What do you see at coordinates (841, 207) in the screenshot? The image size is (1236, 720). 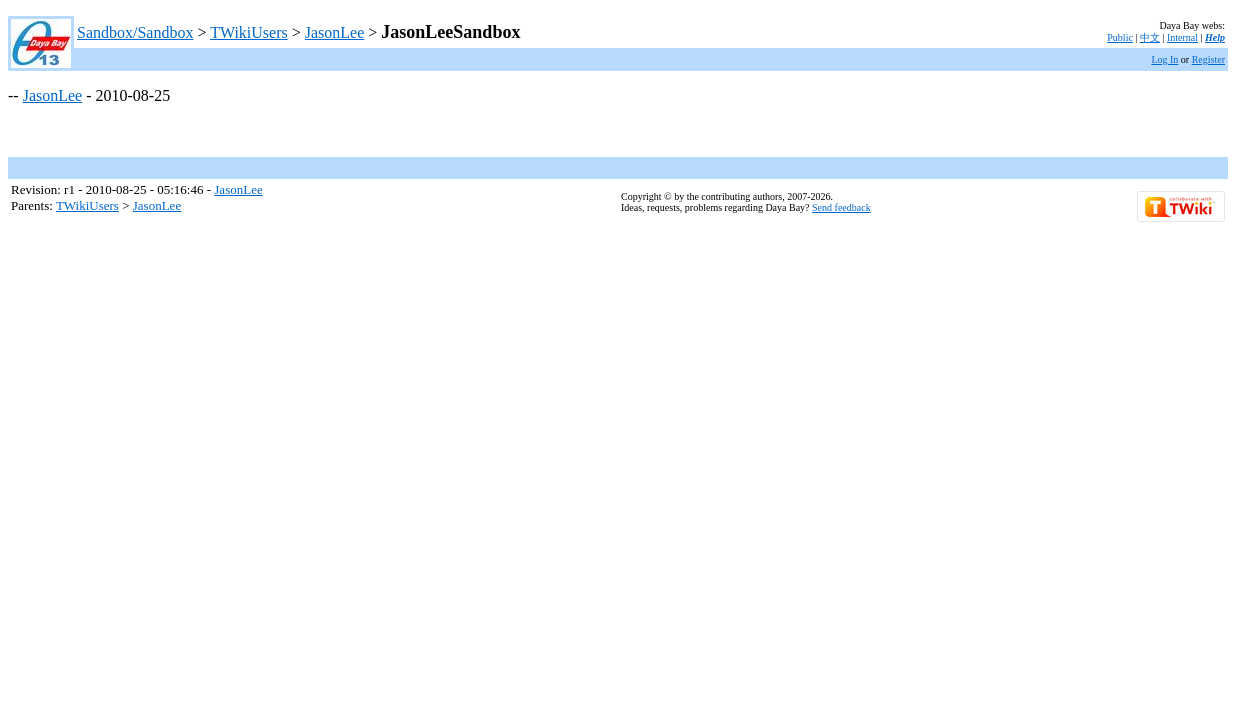 I see `Send feedback` at bounding box center [841, 207].